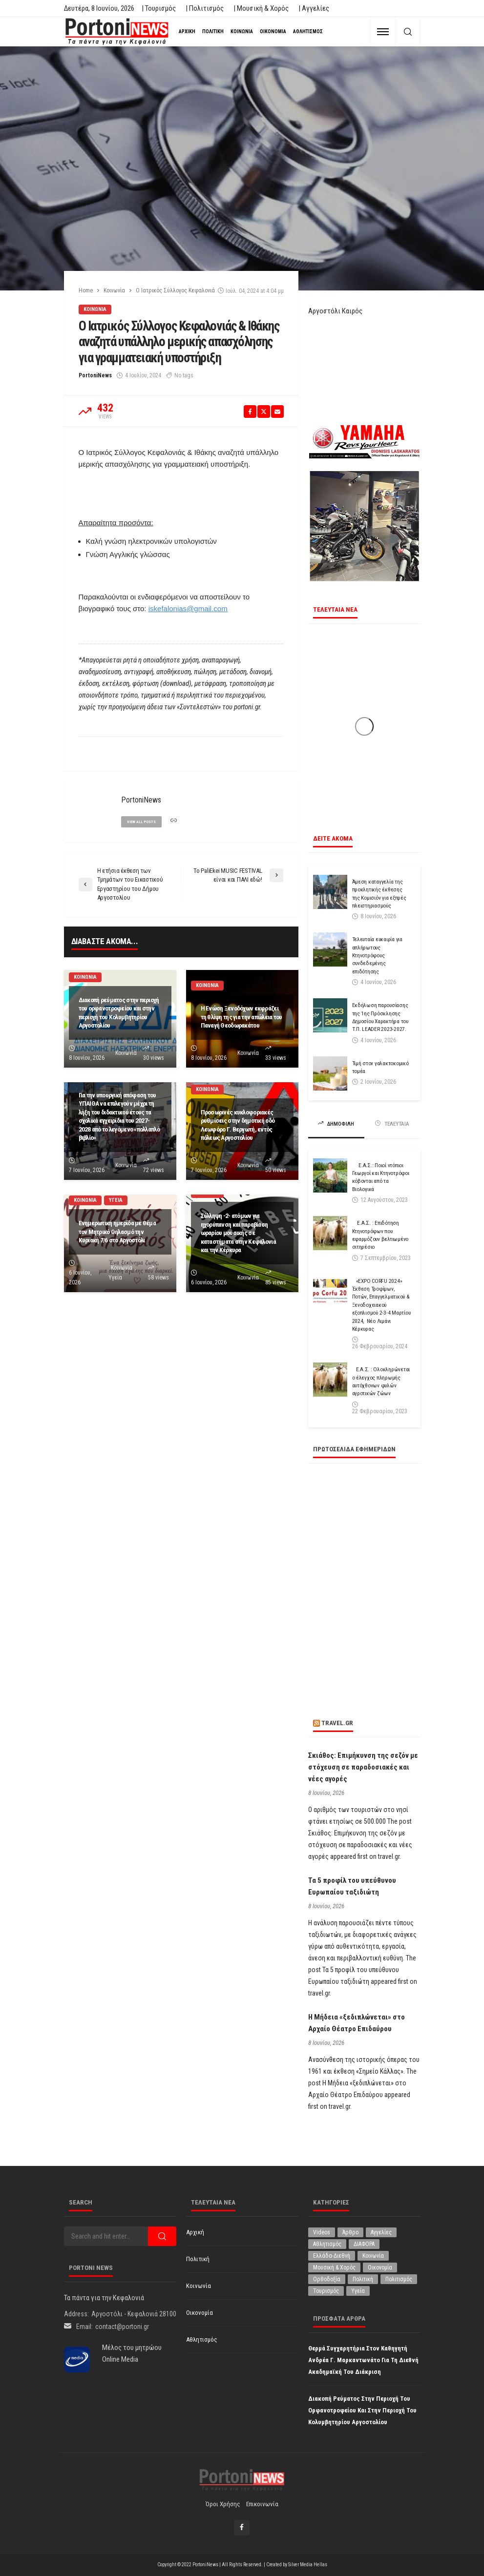  Describe the element at coordinates (380, 1067) in the screenshot. I see `Τιμή στον γαλακτοκομικό τομέα` at that location.